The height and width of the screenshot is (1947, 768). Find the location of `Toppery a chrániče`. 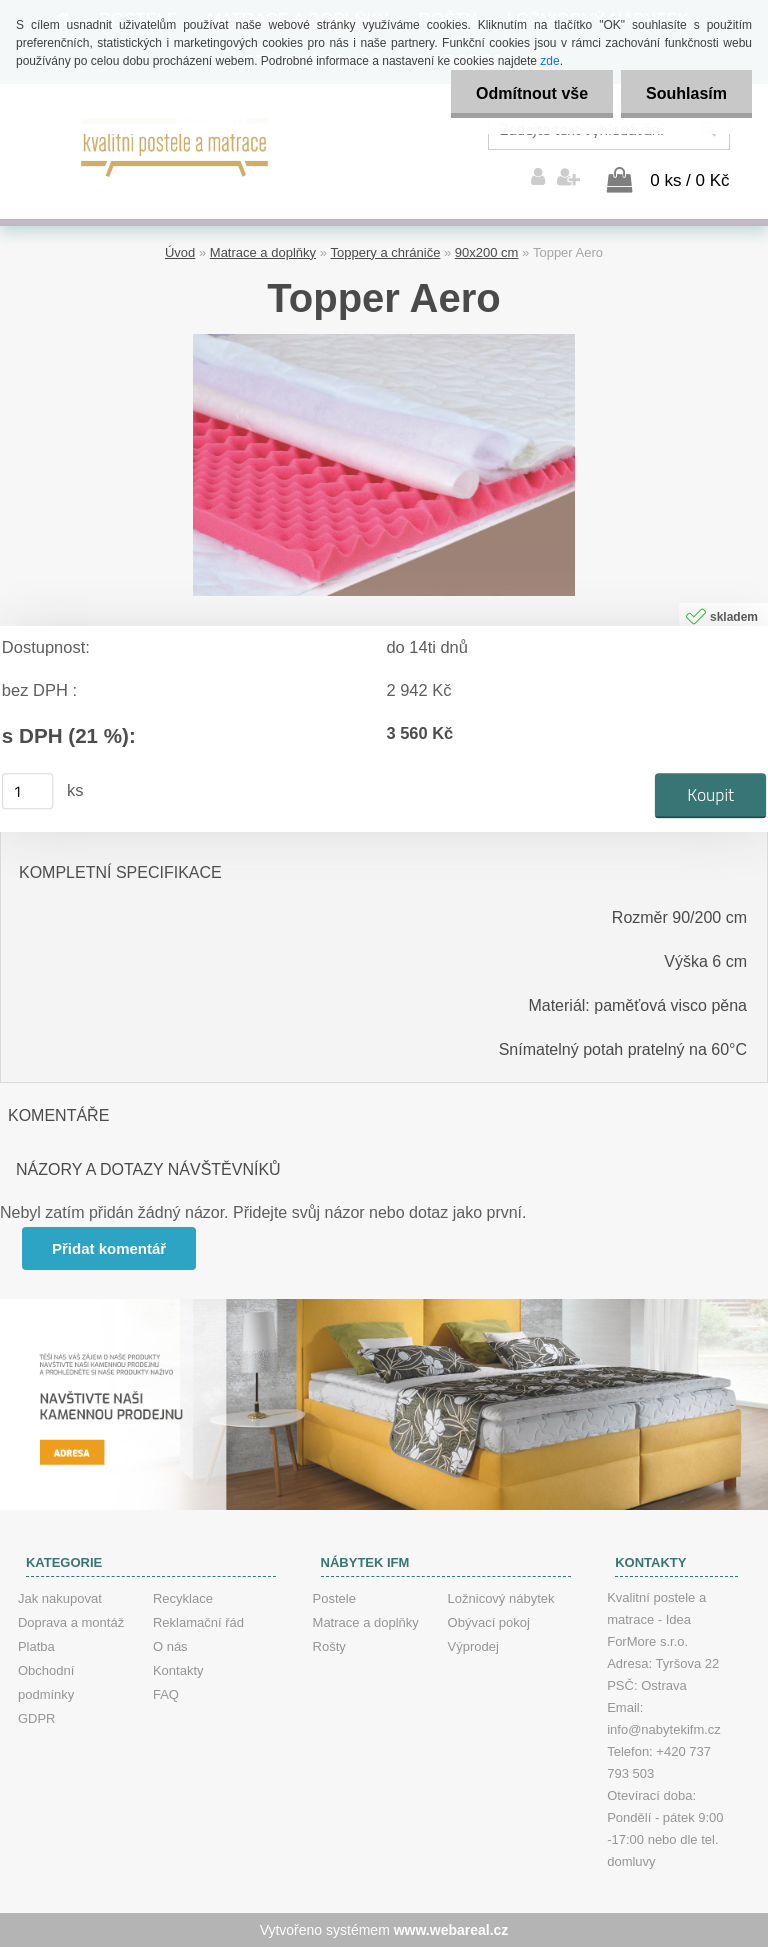

Toppery a chrániče is located at coordinates (386, 252).